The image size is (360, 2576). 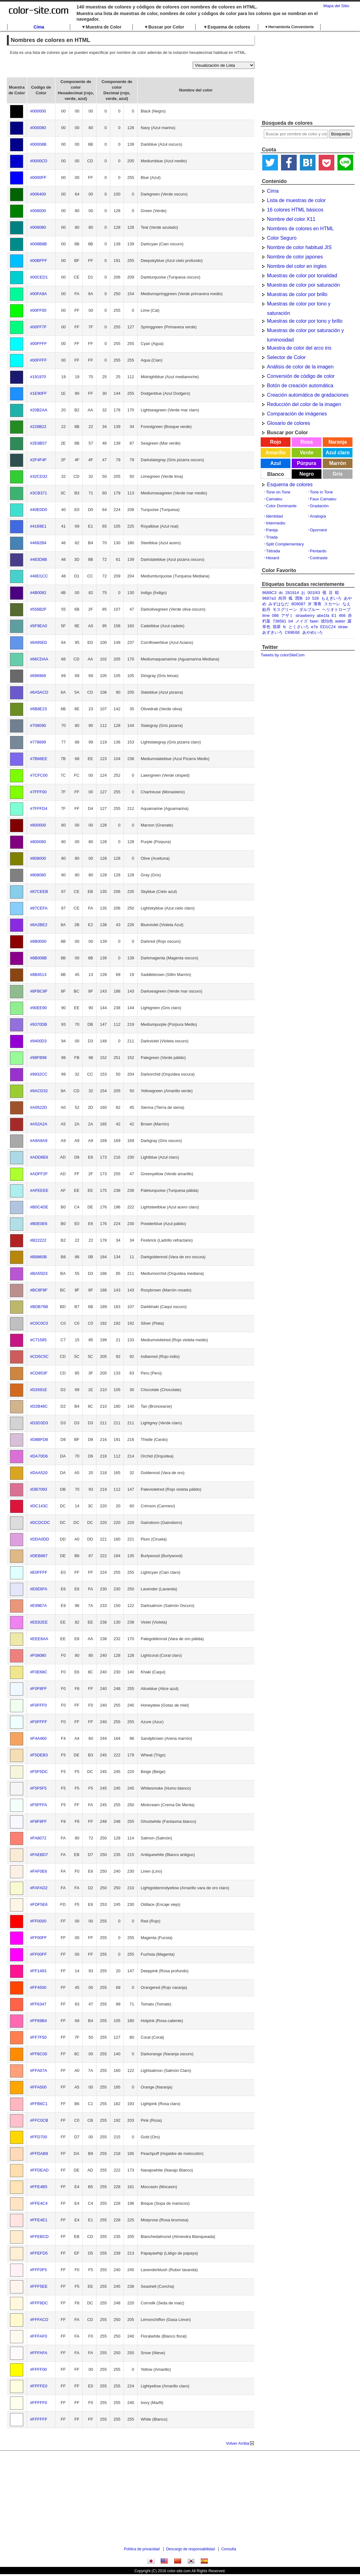 I want to click on #E9967A, so click(x=38, y=1605).